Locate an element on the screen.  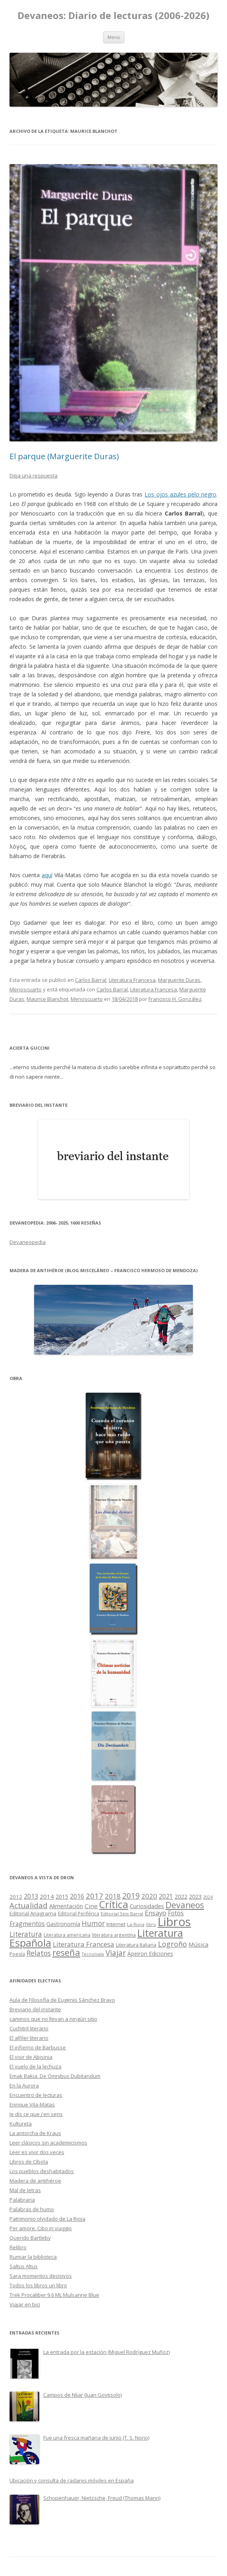
Fragmentos is located at coordinates (27, 1923).